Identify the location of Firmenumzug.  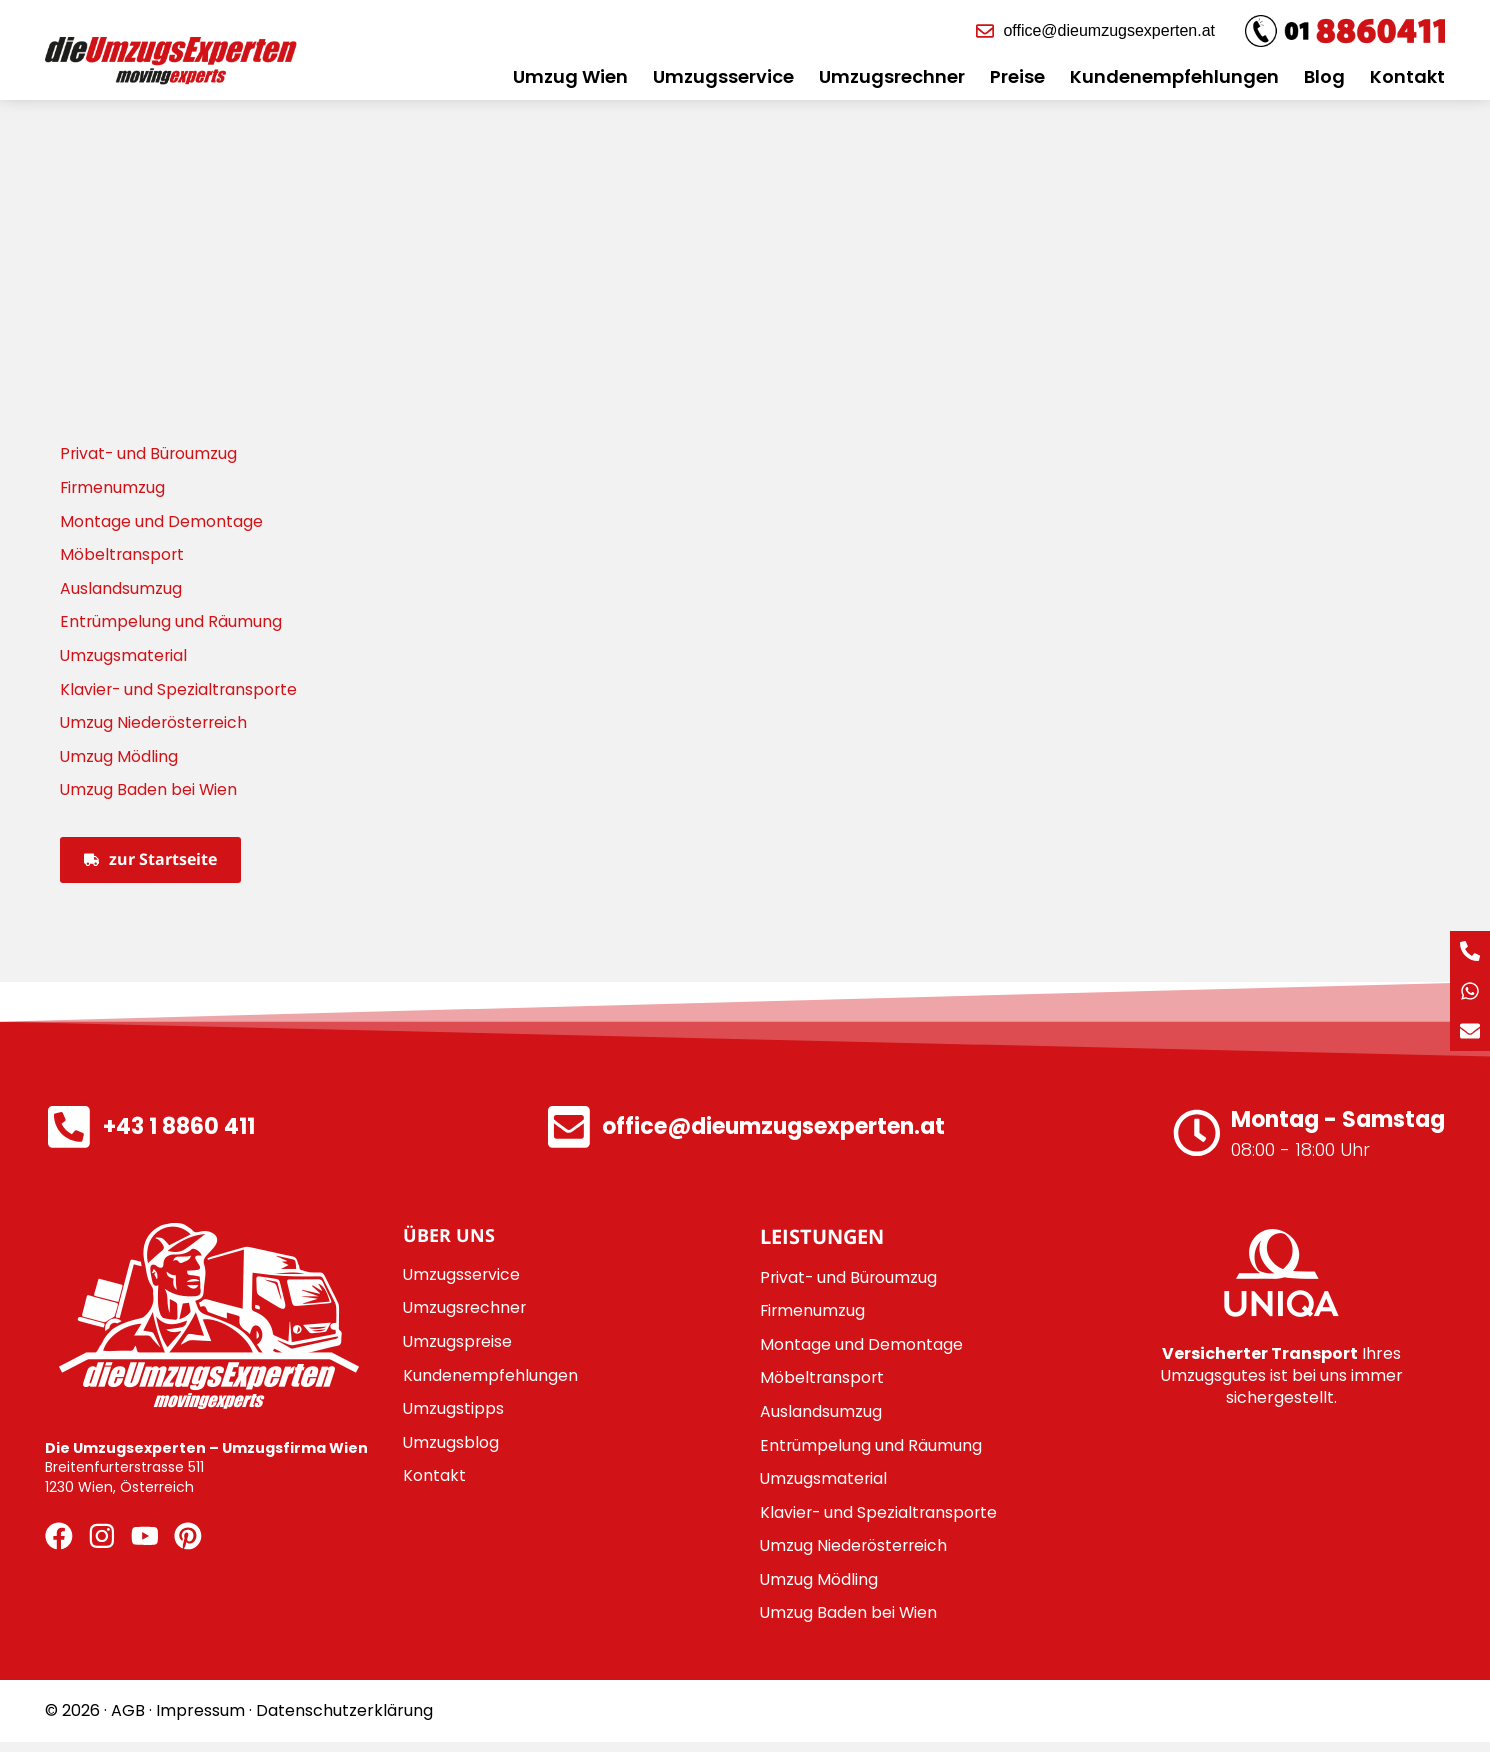
(113, 487).